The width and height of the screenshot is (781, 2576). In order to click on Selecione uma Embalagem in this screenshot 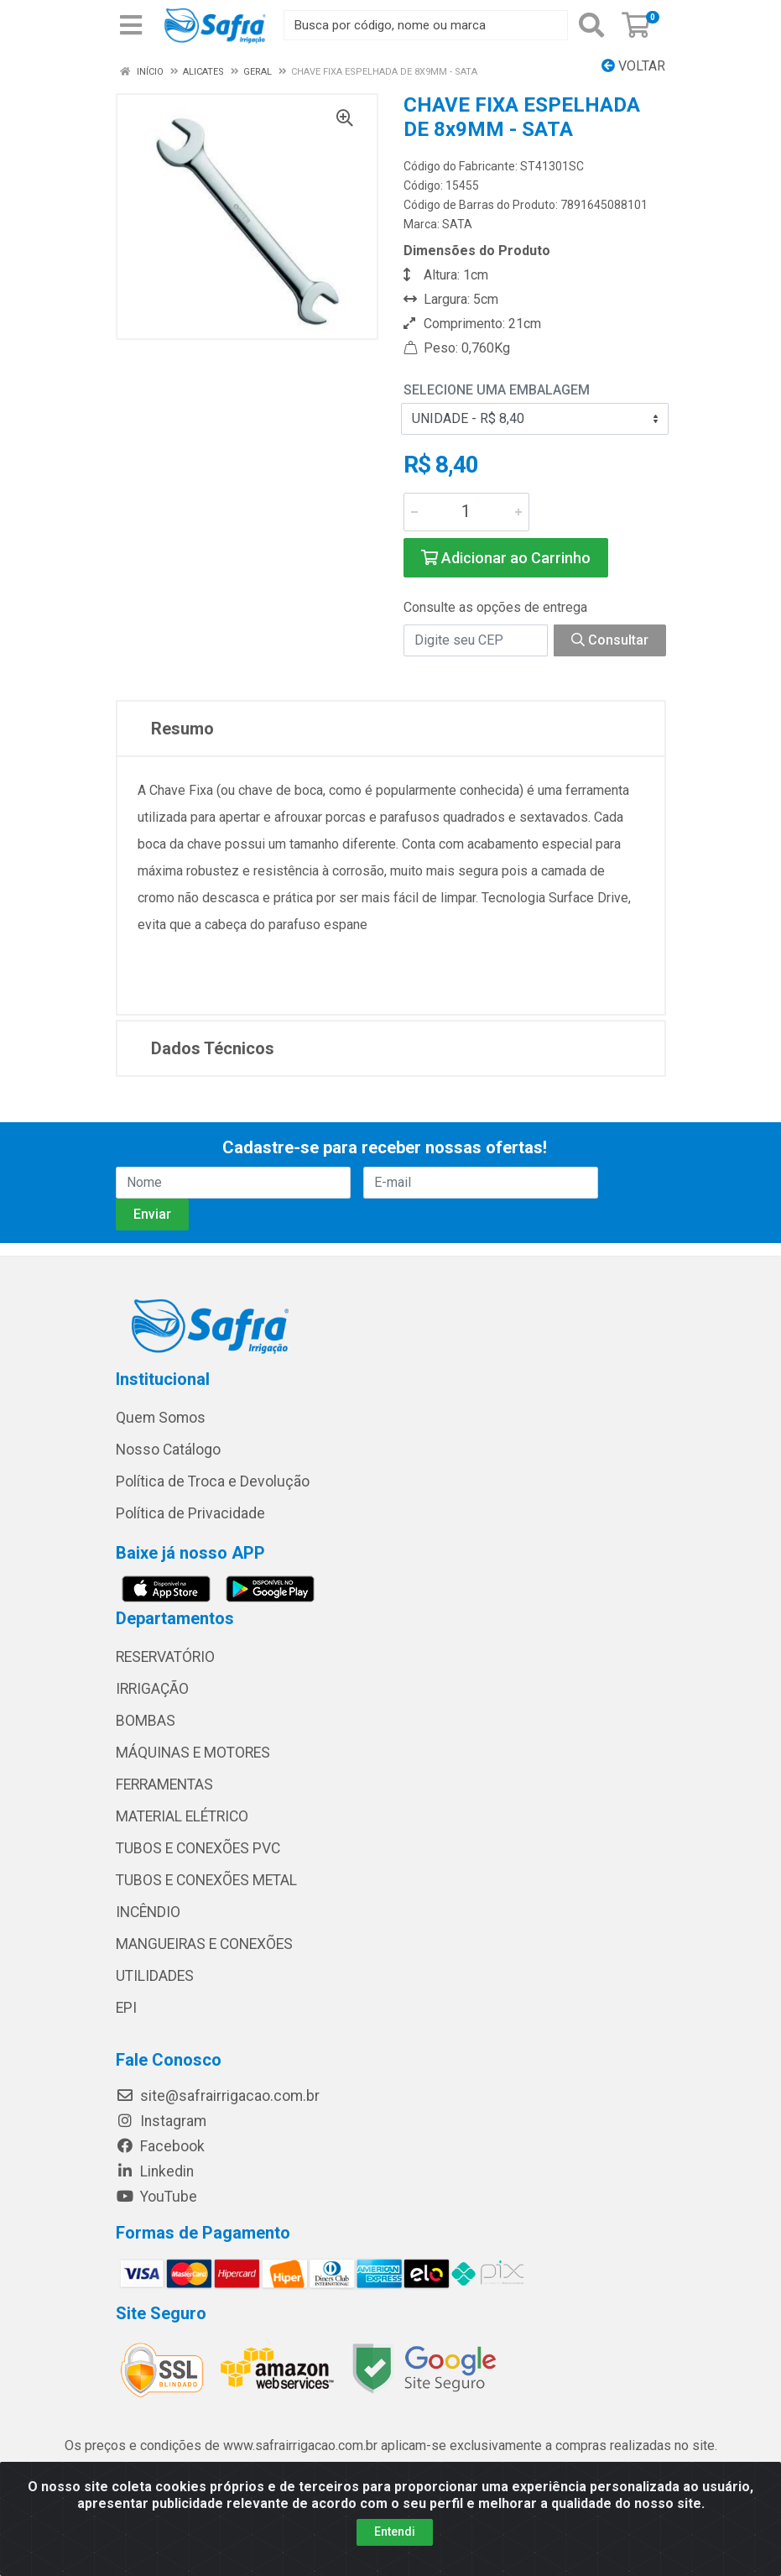, I will do `click(497, 390)`.